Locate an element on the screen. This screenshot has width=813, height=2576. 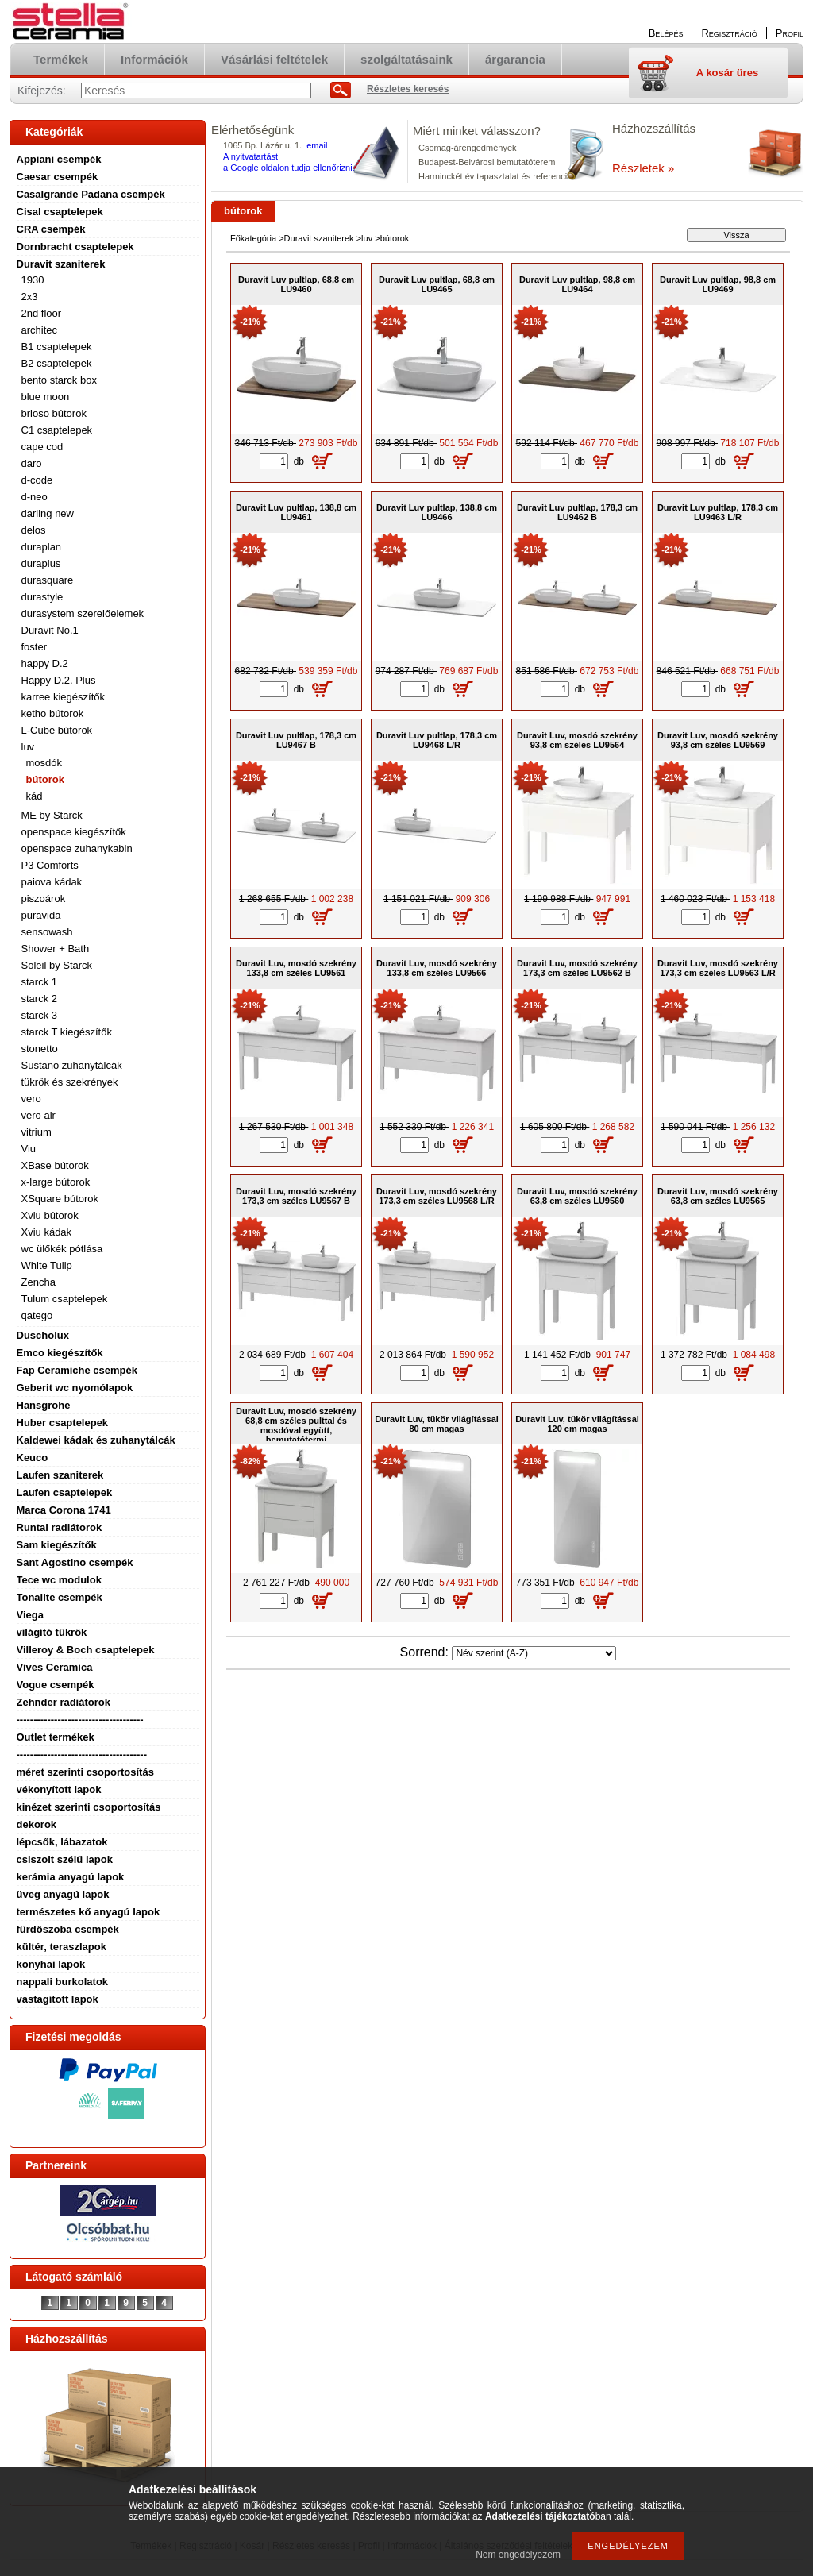
lépcsők, lábazatok is located at coordinates (62, 1842).